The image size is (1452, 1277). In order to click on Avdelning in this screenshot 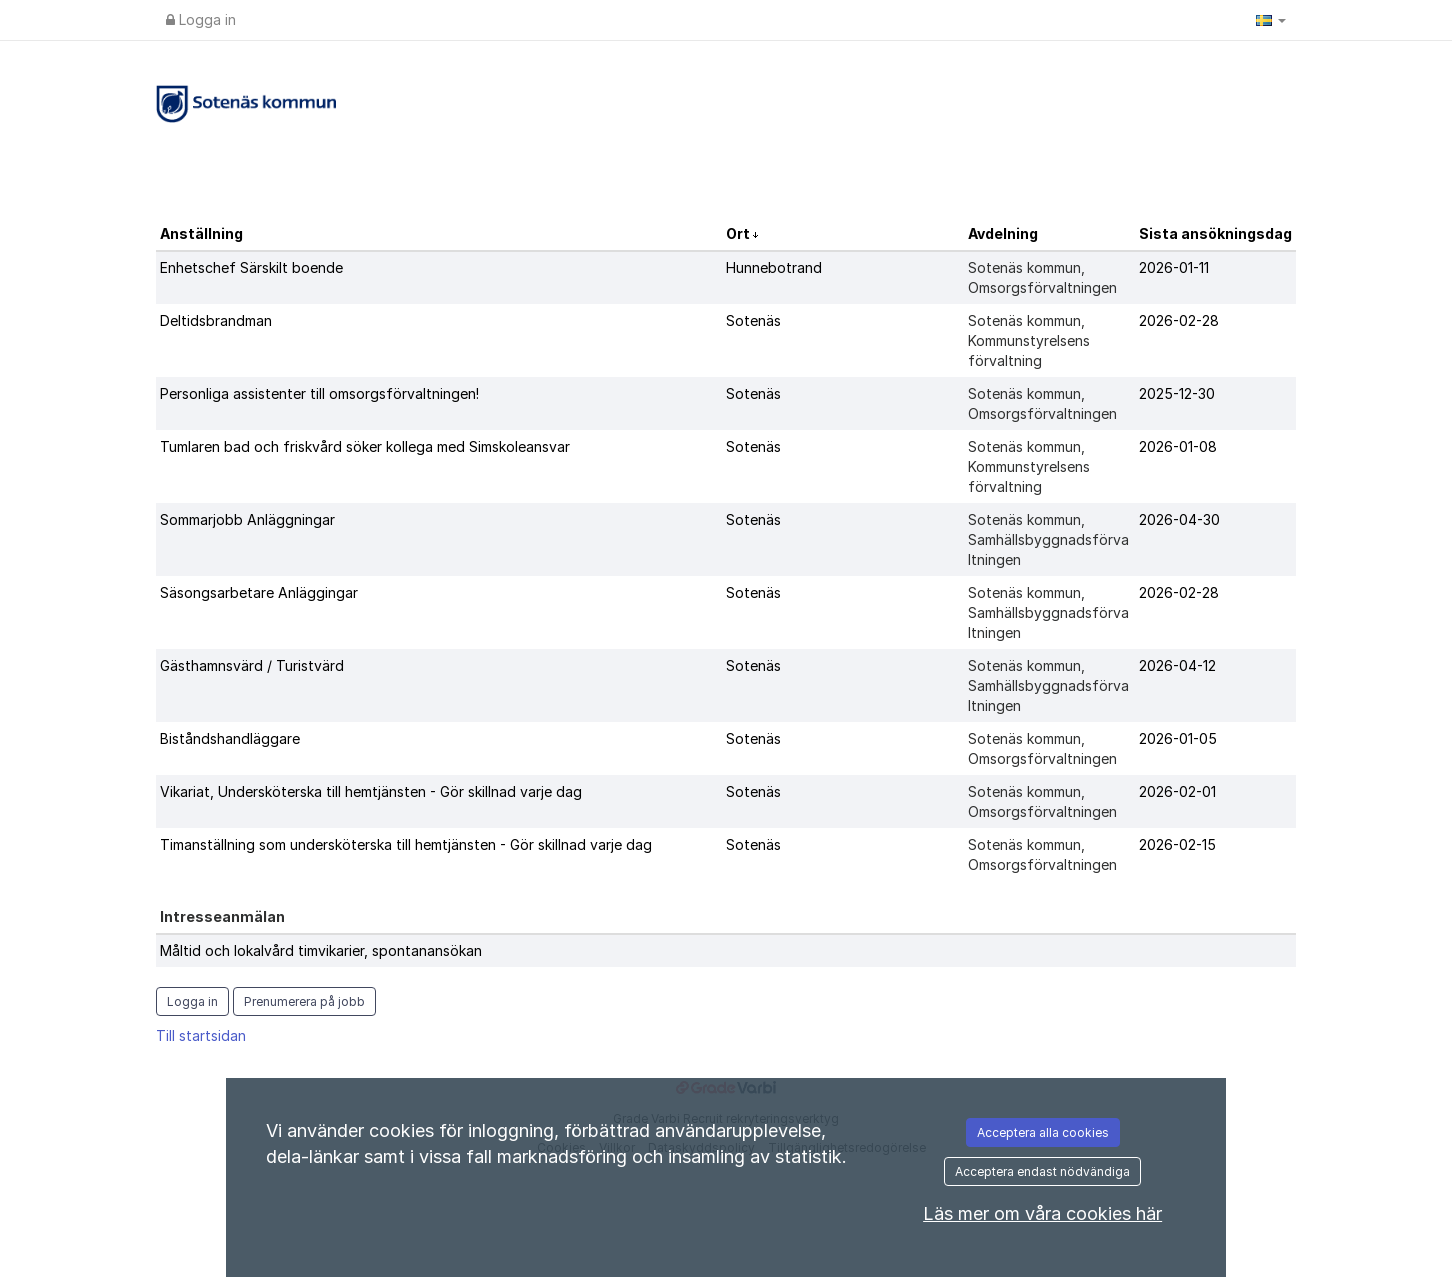, I will do `click(1003, 233)`.